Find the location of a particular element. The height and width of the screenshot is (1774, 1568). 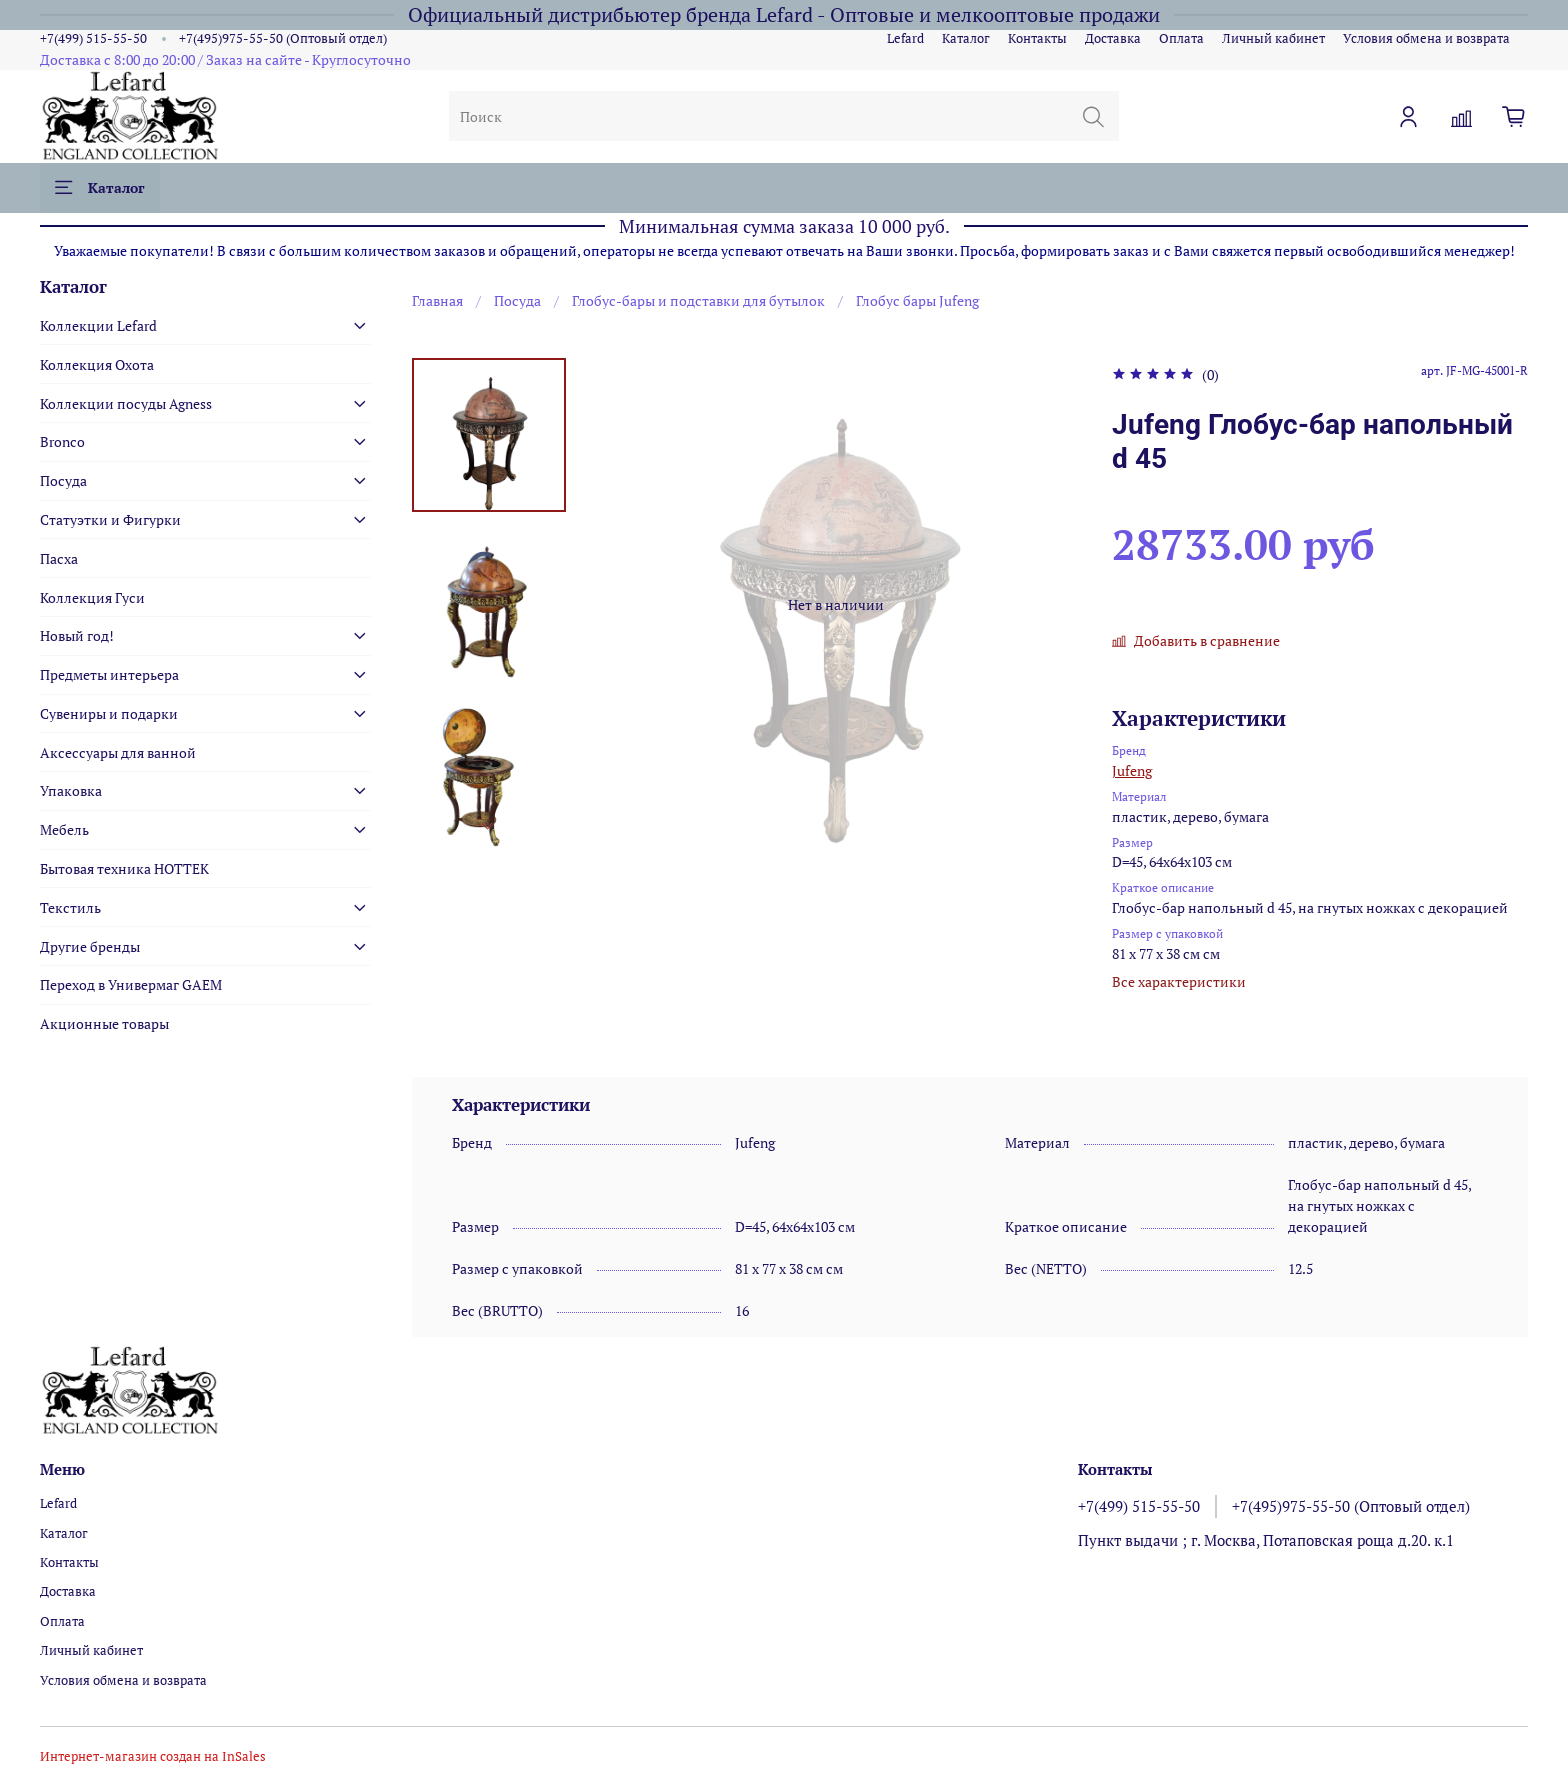

Мебель is located at coordinates (64, 829).